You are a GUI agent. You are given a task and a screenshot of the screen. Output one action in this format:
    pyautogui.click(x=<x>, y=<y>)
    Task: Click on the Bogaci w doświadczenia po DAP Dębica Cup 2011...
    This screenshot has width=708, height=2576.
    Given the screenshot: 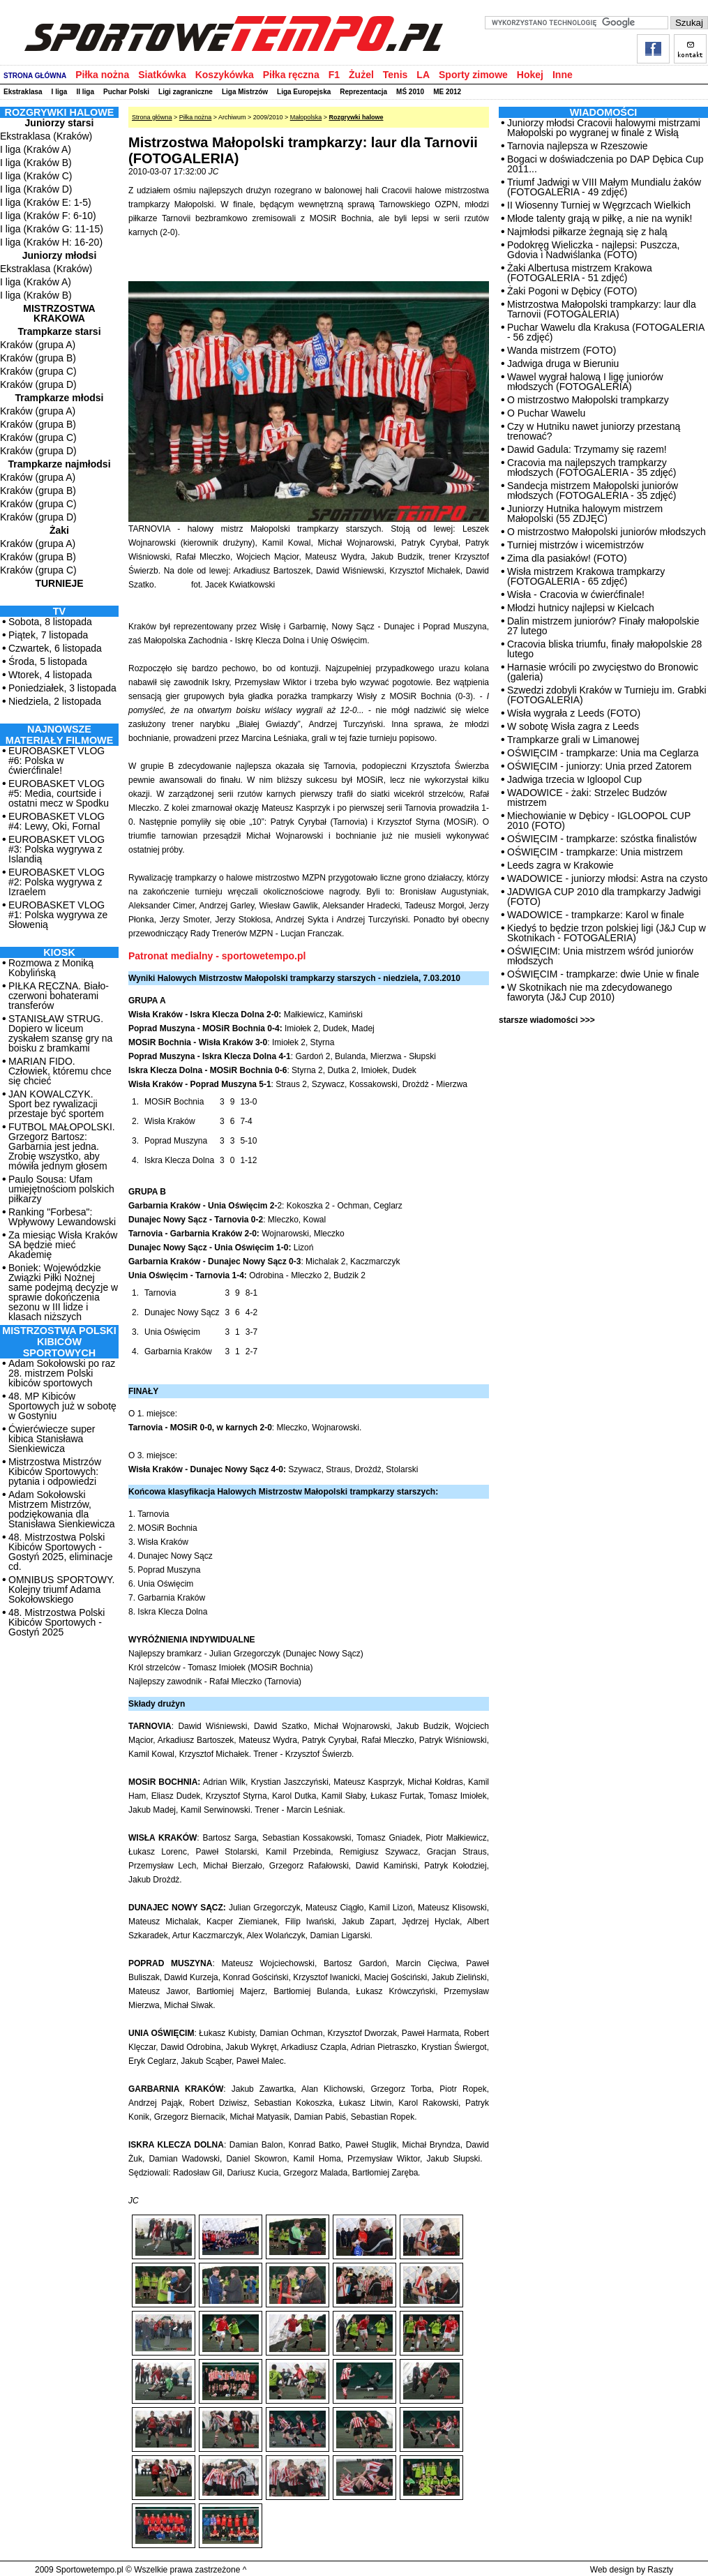 What is the action you would take?
    pyautogui.click(x=605, y=163)
    